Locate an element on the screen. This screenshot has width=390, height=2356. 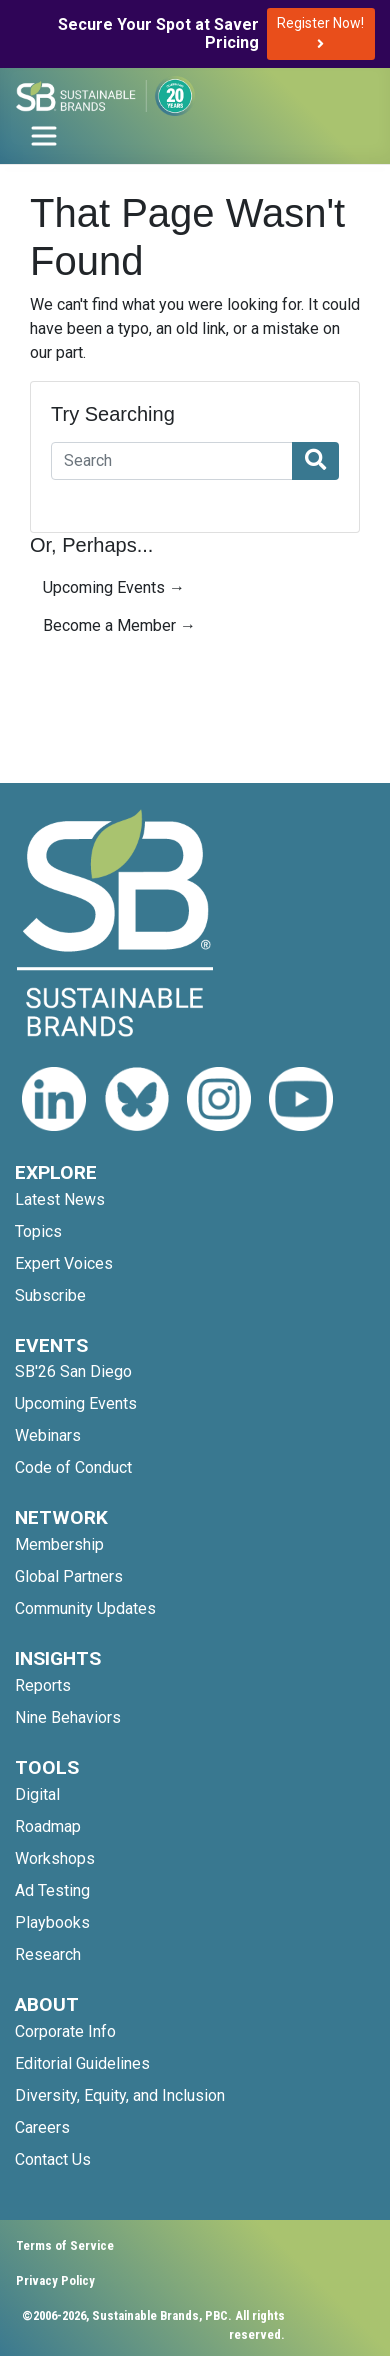
Research is located at coordinates (48, 1954).